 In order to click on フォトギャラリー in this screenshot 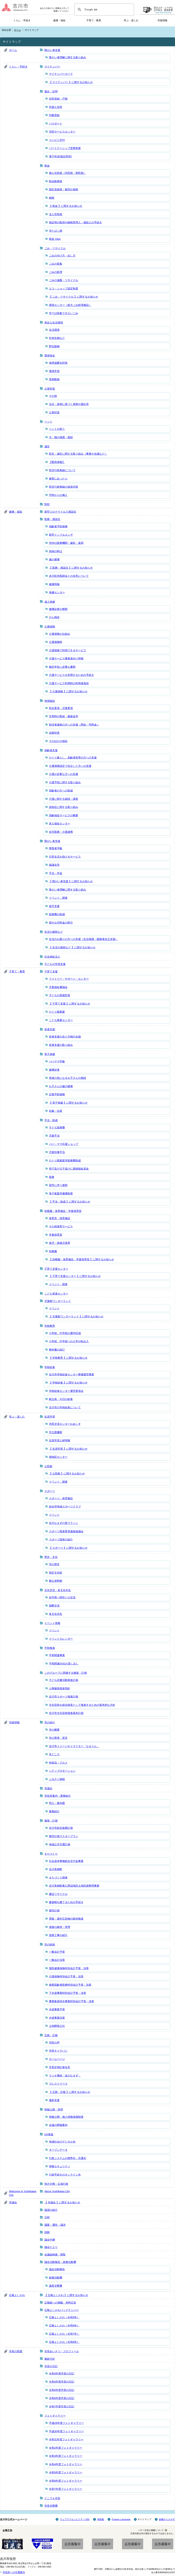, I will do `click(55, 2415)`.